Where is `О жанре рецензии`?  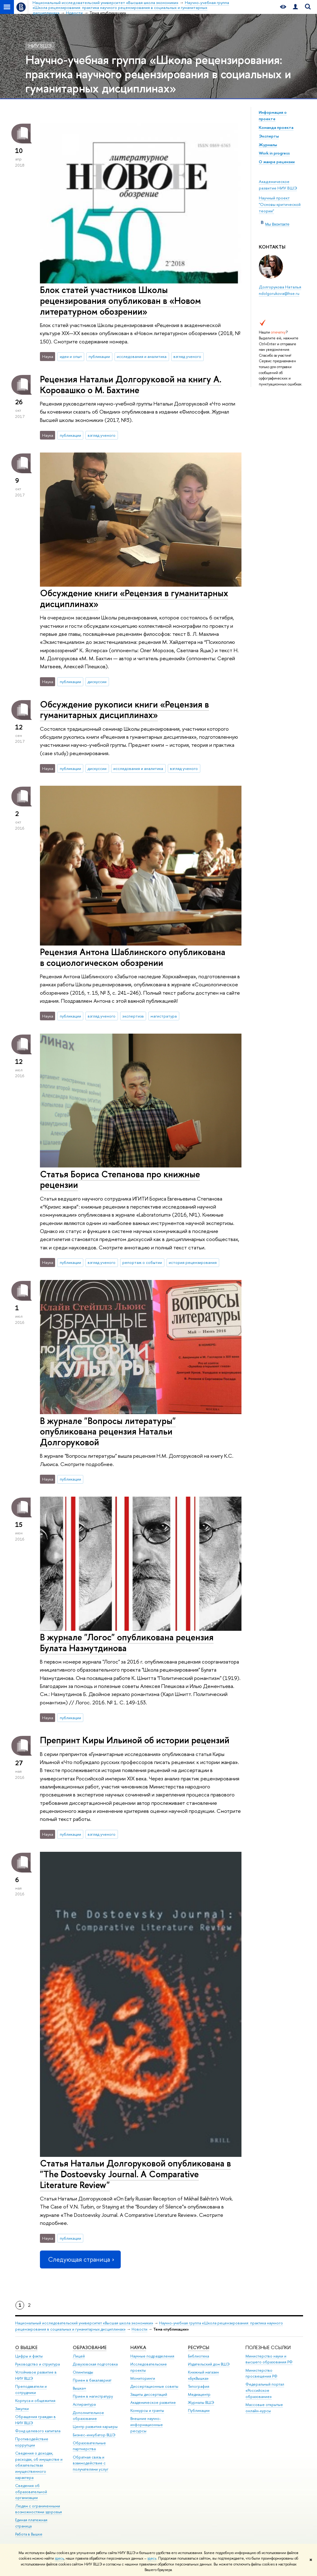
О жанре рецензии is located at coordinates (277, 161).